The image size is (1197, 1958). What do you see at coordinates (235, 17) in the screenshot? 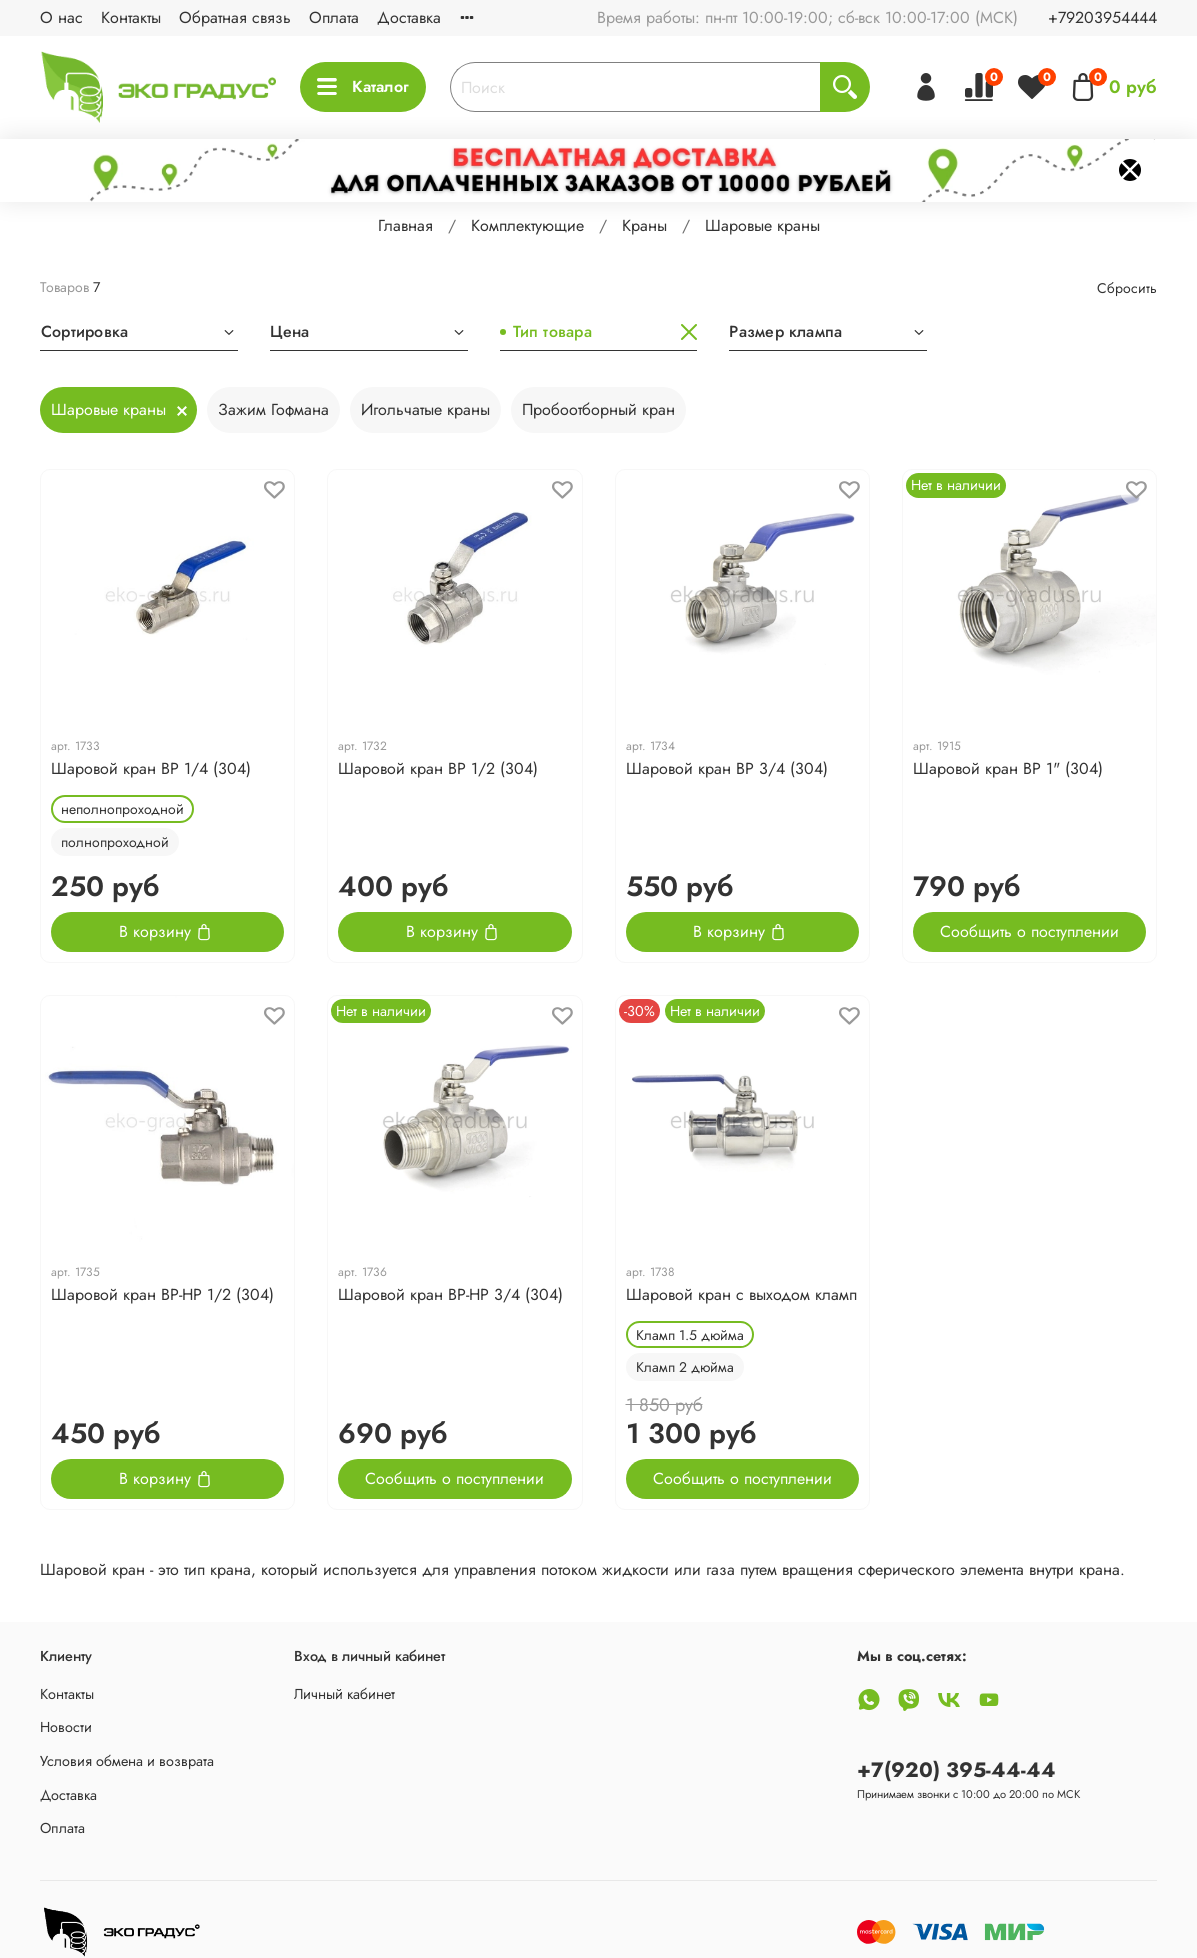
I see `Обратная связь` at bounding box center [235, 17].